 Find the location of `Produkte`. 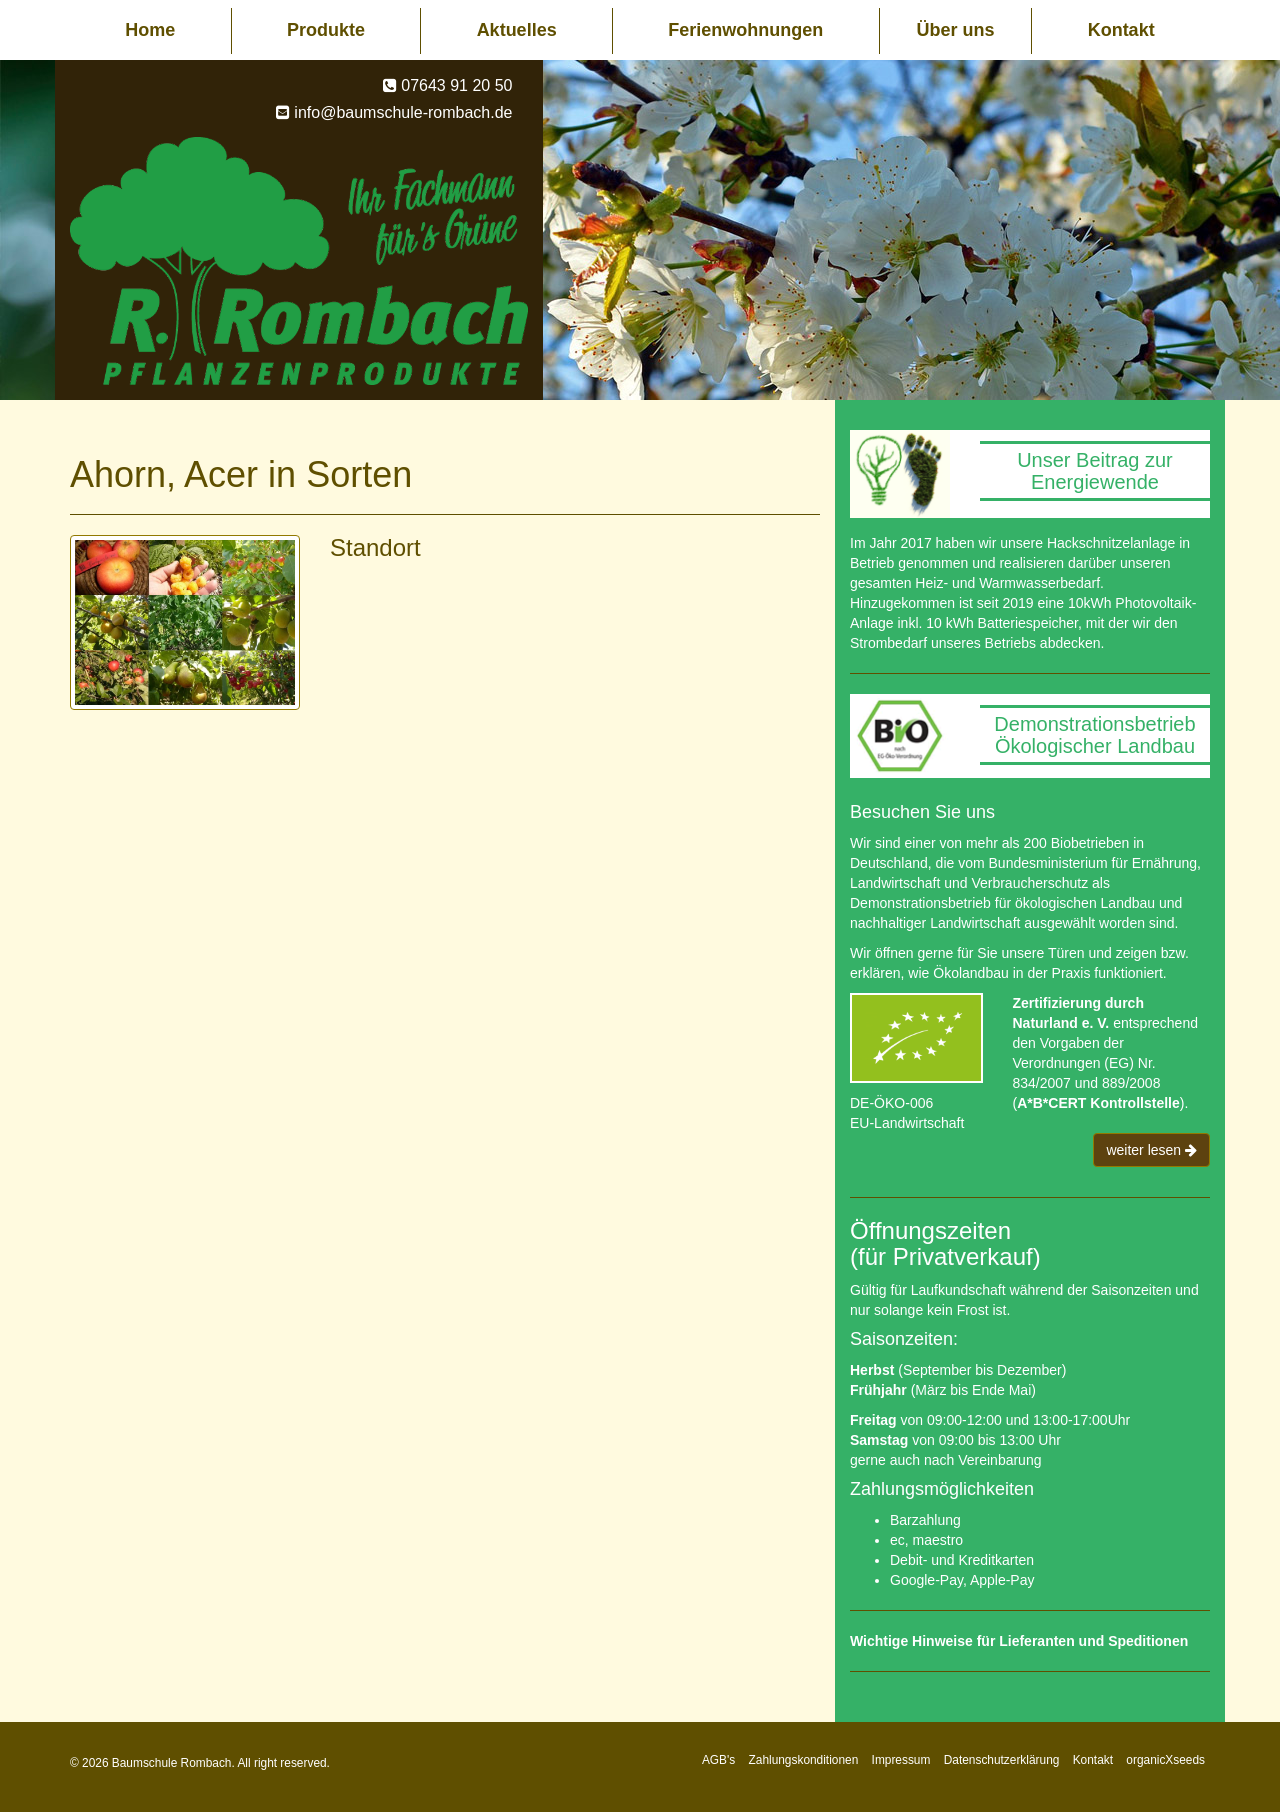

Produkte is located at coordinates (326, 30).